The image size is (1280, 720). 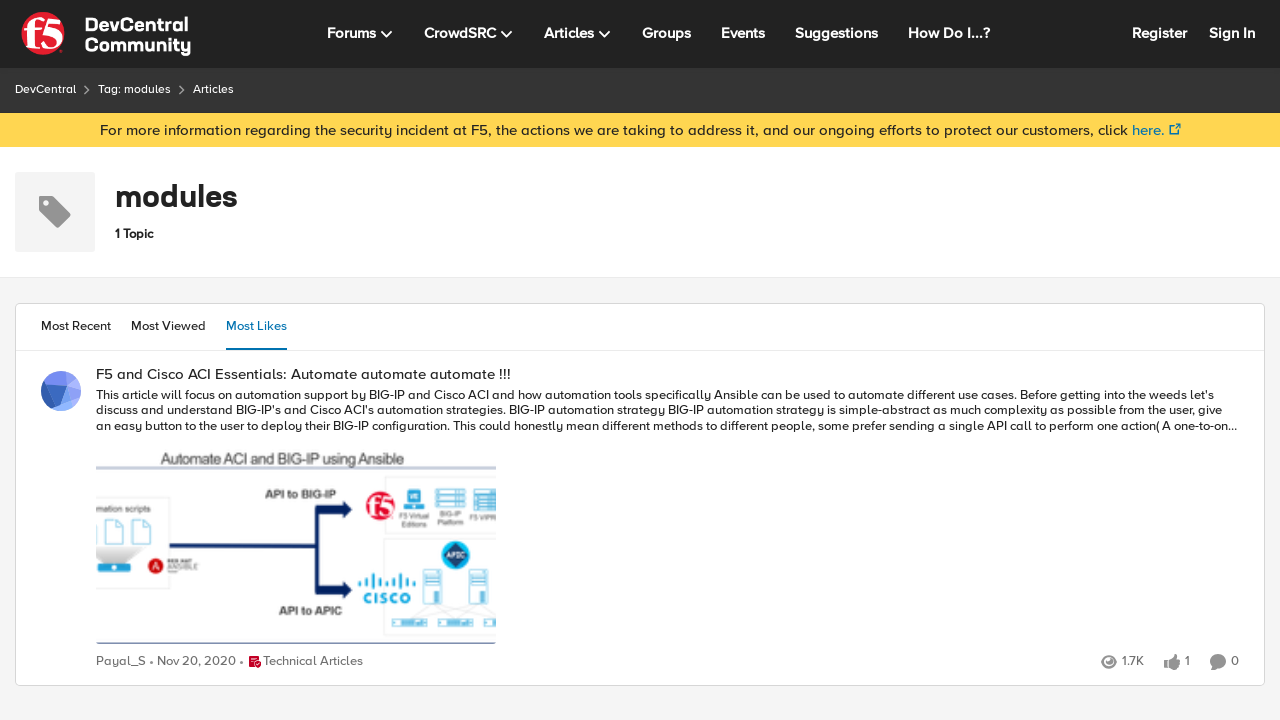 I want to click on Register, so click(x=1159, y=33).